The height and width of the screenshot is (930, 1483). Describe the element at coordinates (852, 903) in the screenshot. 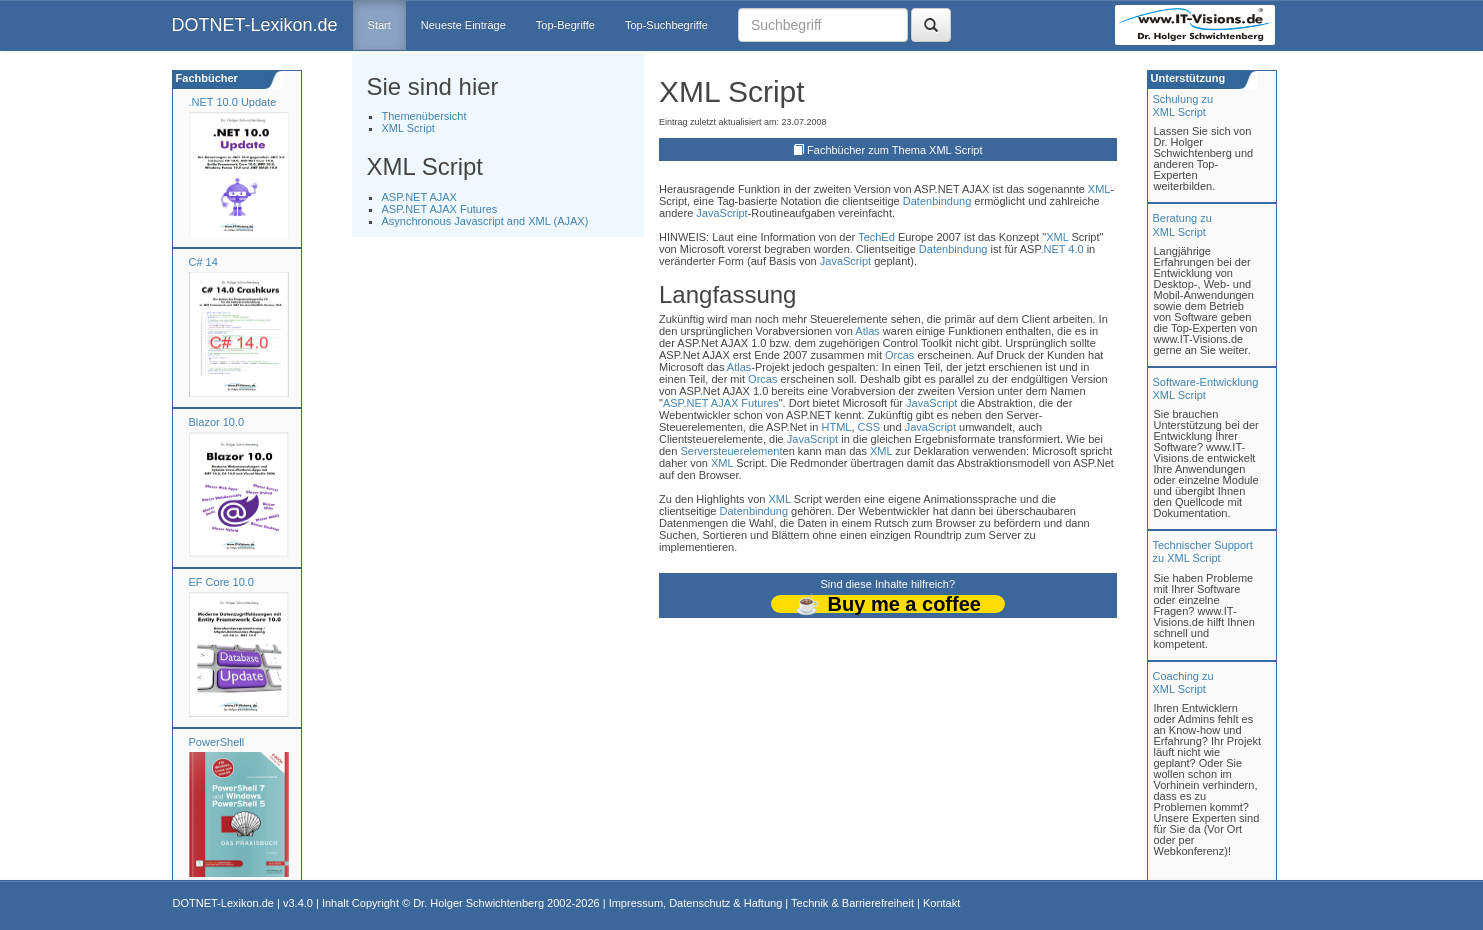

I see `Technik & Barrierefreiheit` at that location.